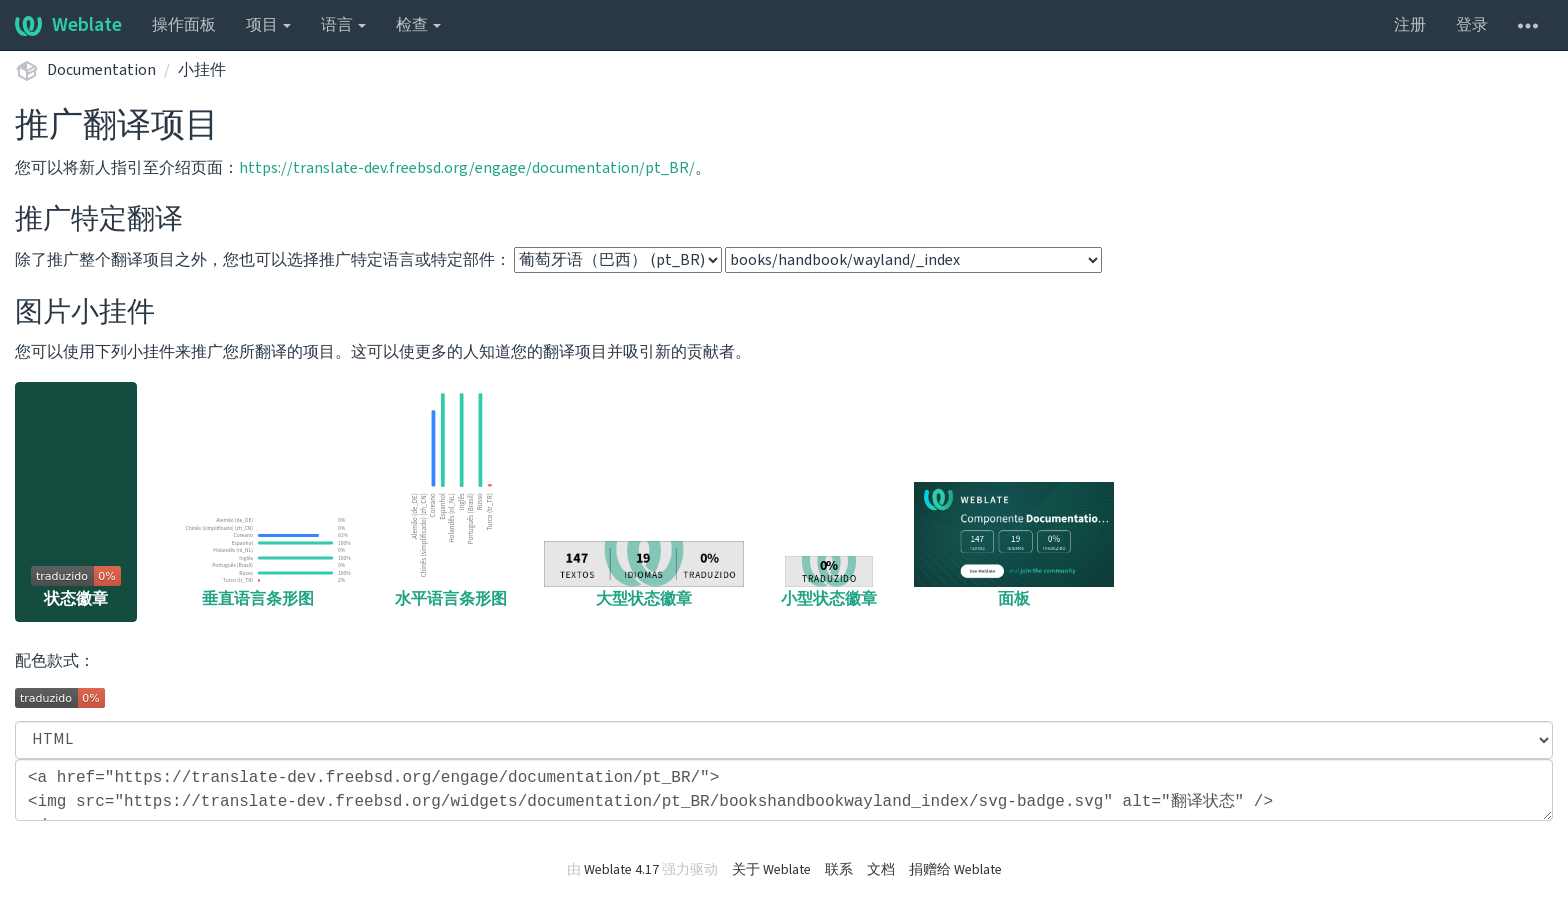 The image size is (1568, 904). Describe the element at coordinates (621, 870) in the screenshot. I see `Weblate 4.17` at that location.